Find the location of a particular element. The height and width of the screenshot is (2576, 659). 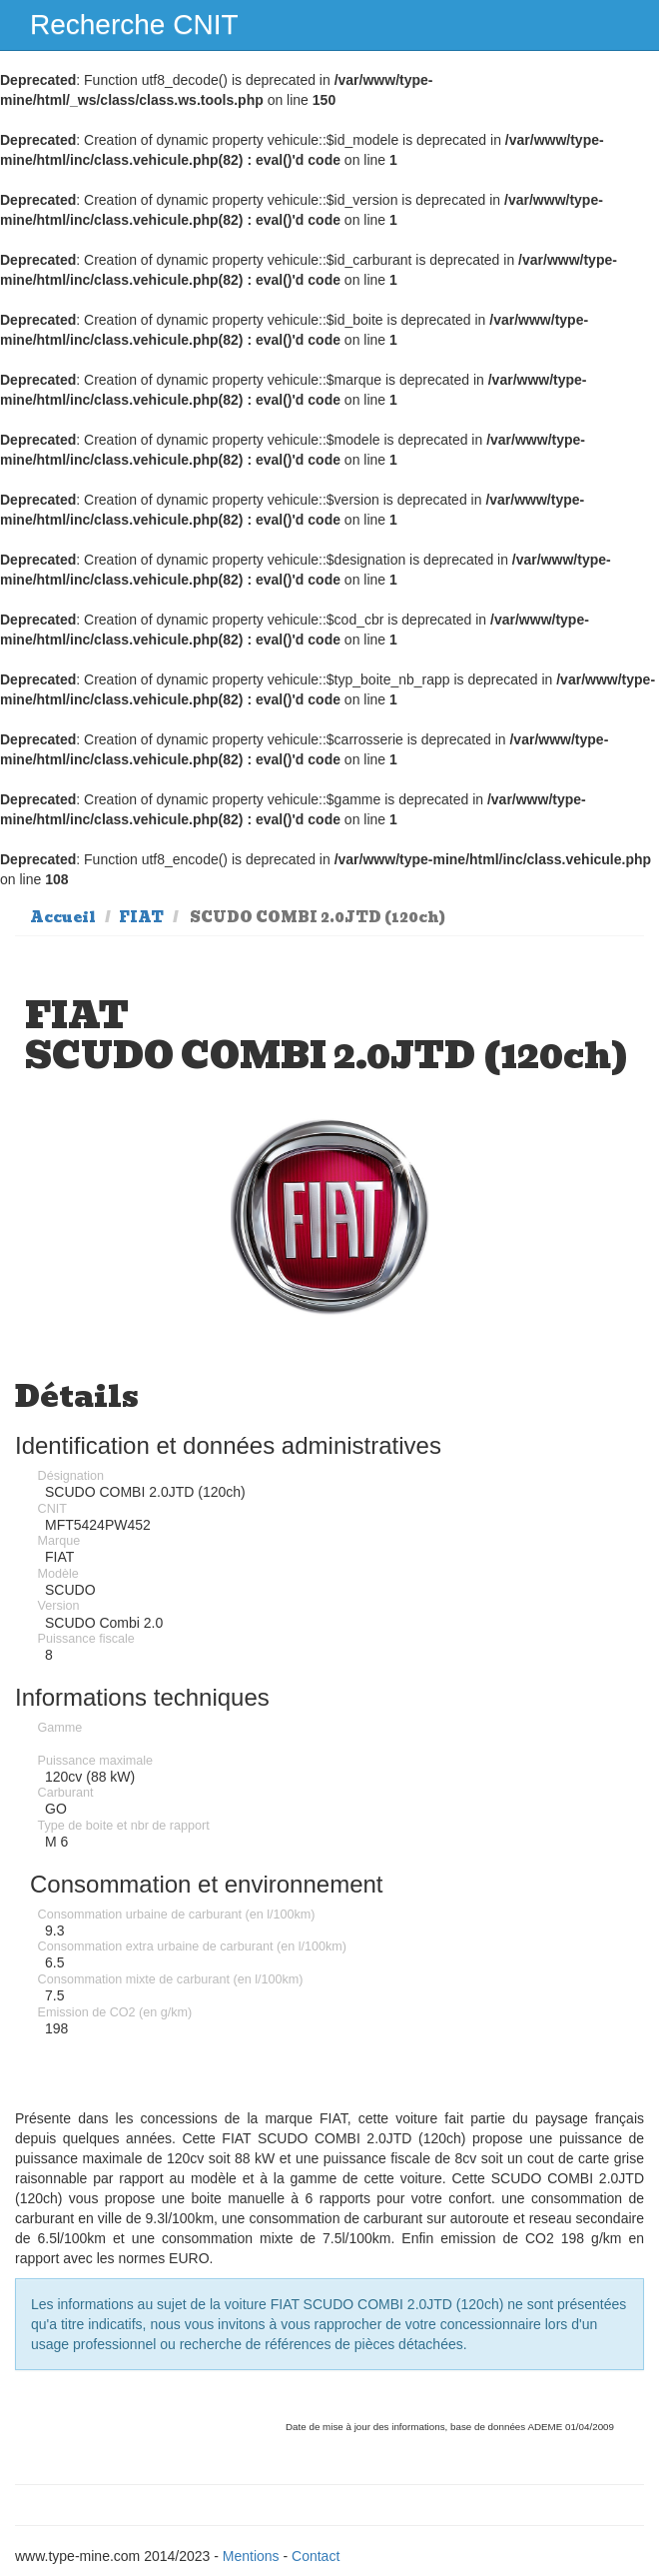

Accueil is located at coordinates (63, 917).